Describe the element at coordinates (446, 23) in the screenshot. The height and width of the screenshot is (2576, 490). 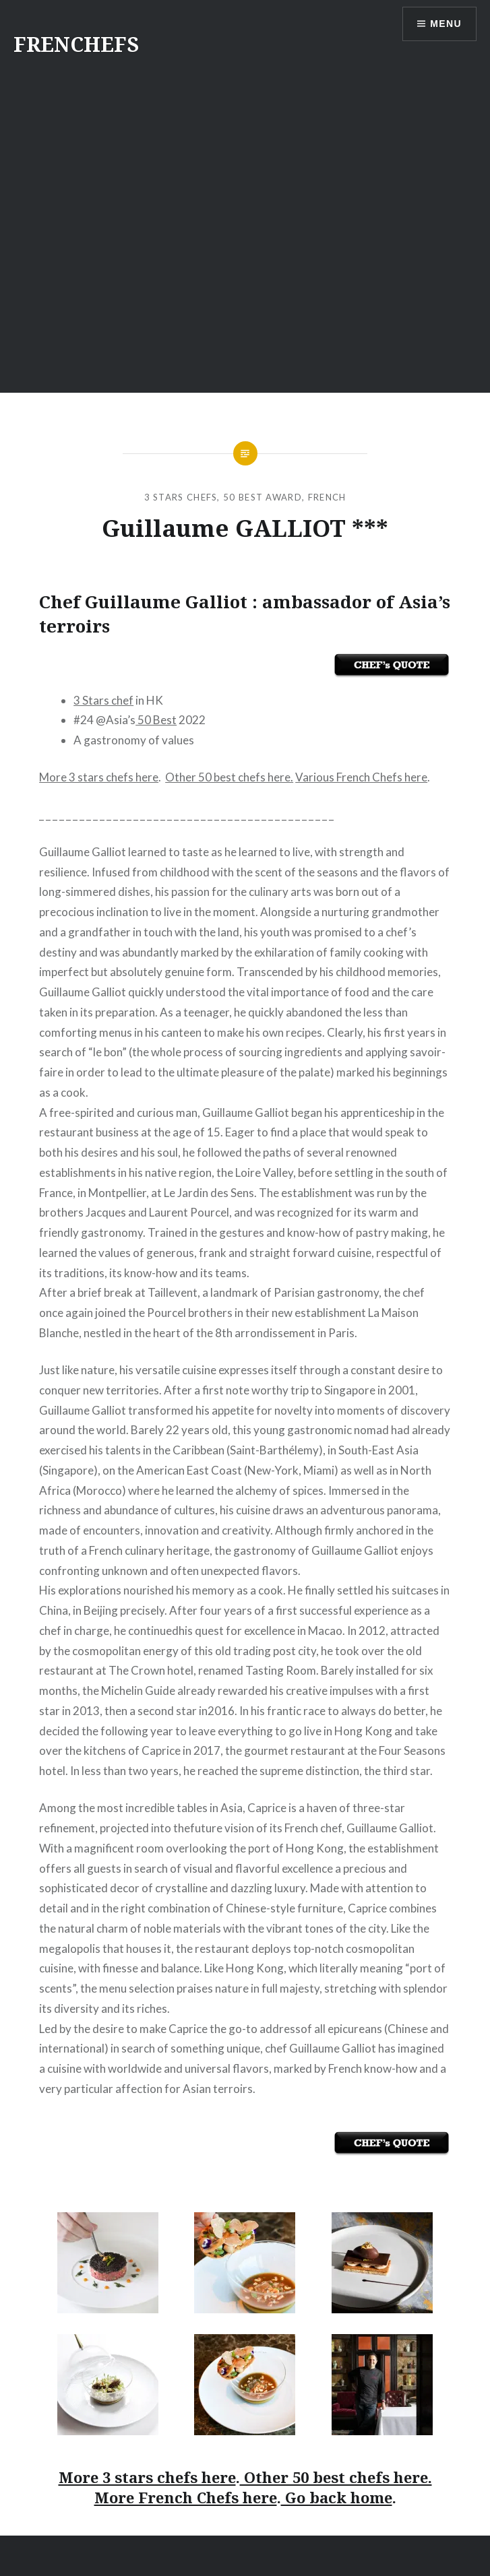
I see `Menu` at that location.